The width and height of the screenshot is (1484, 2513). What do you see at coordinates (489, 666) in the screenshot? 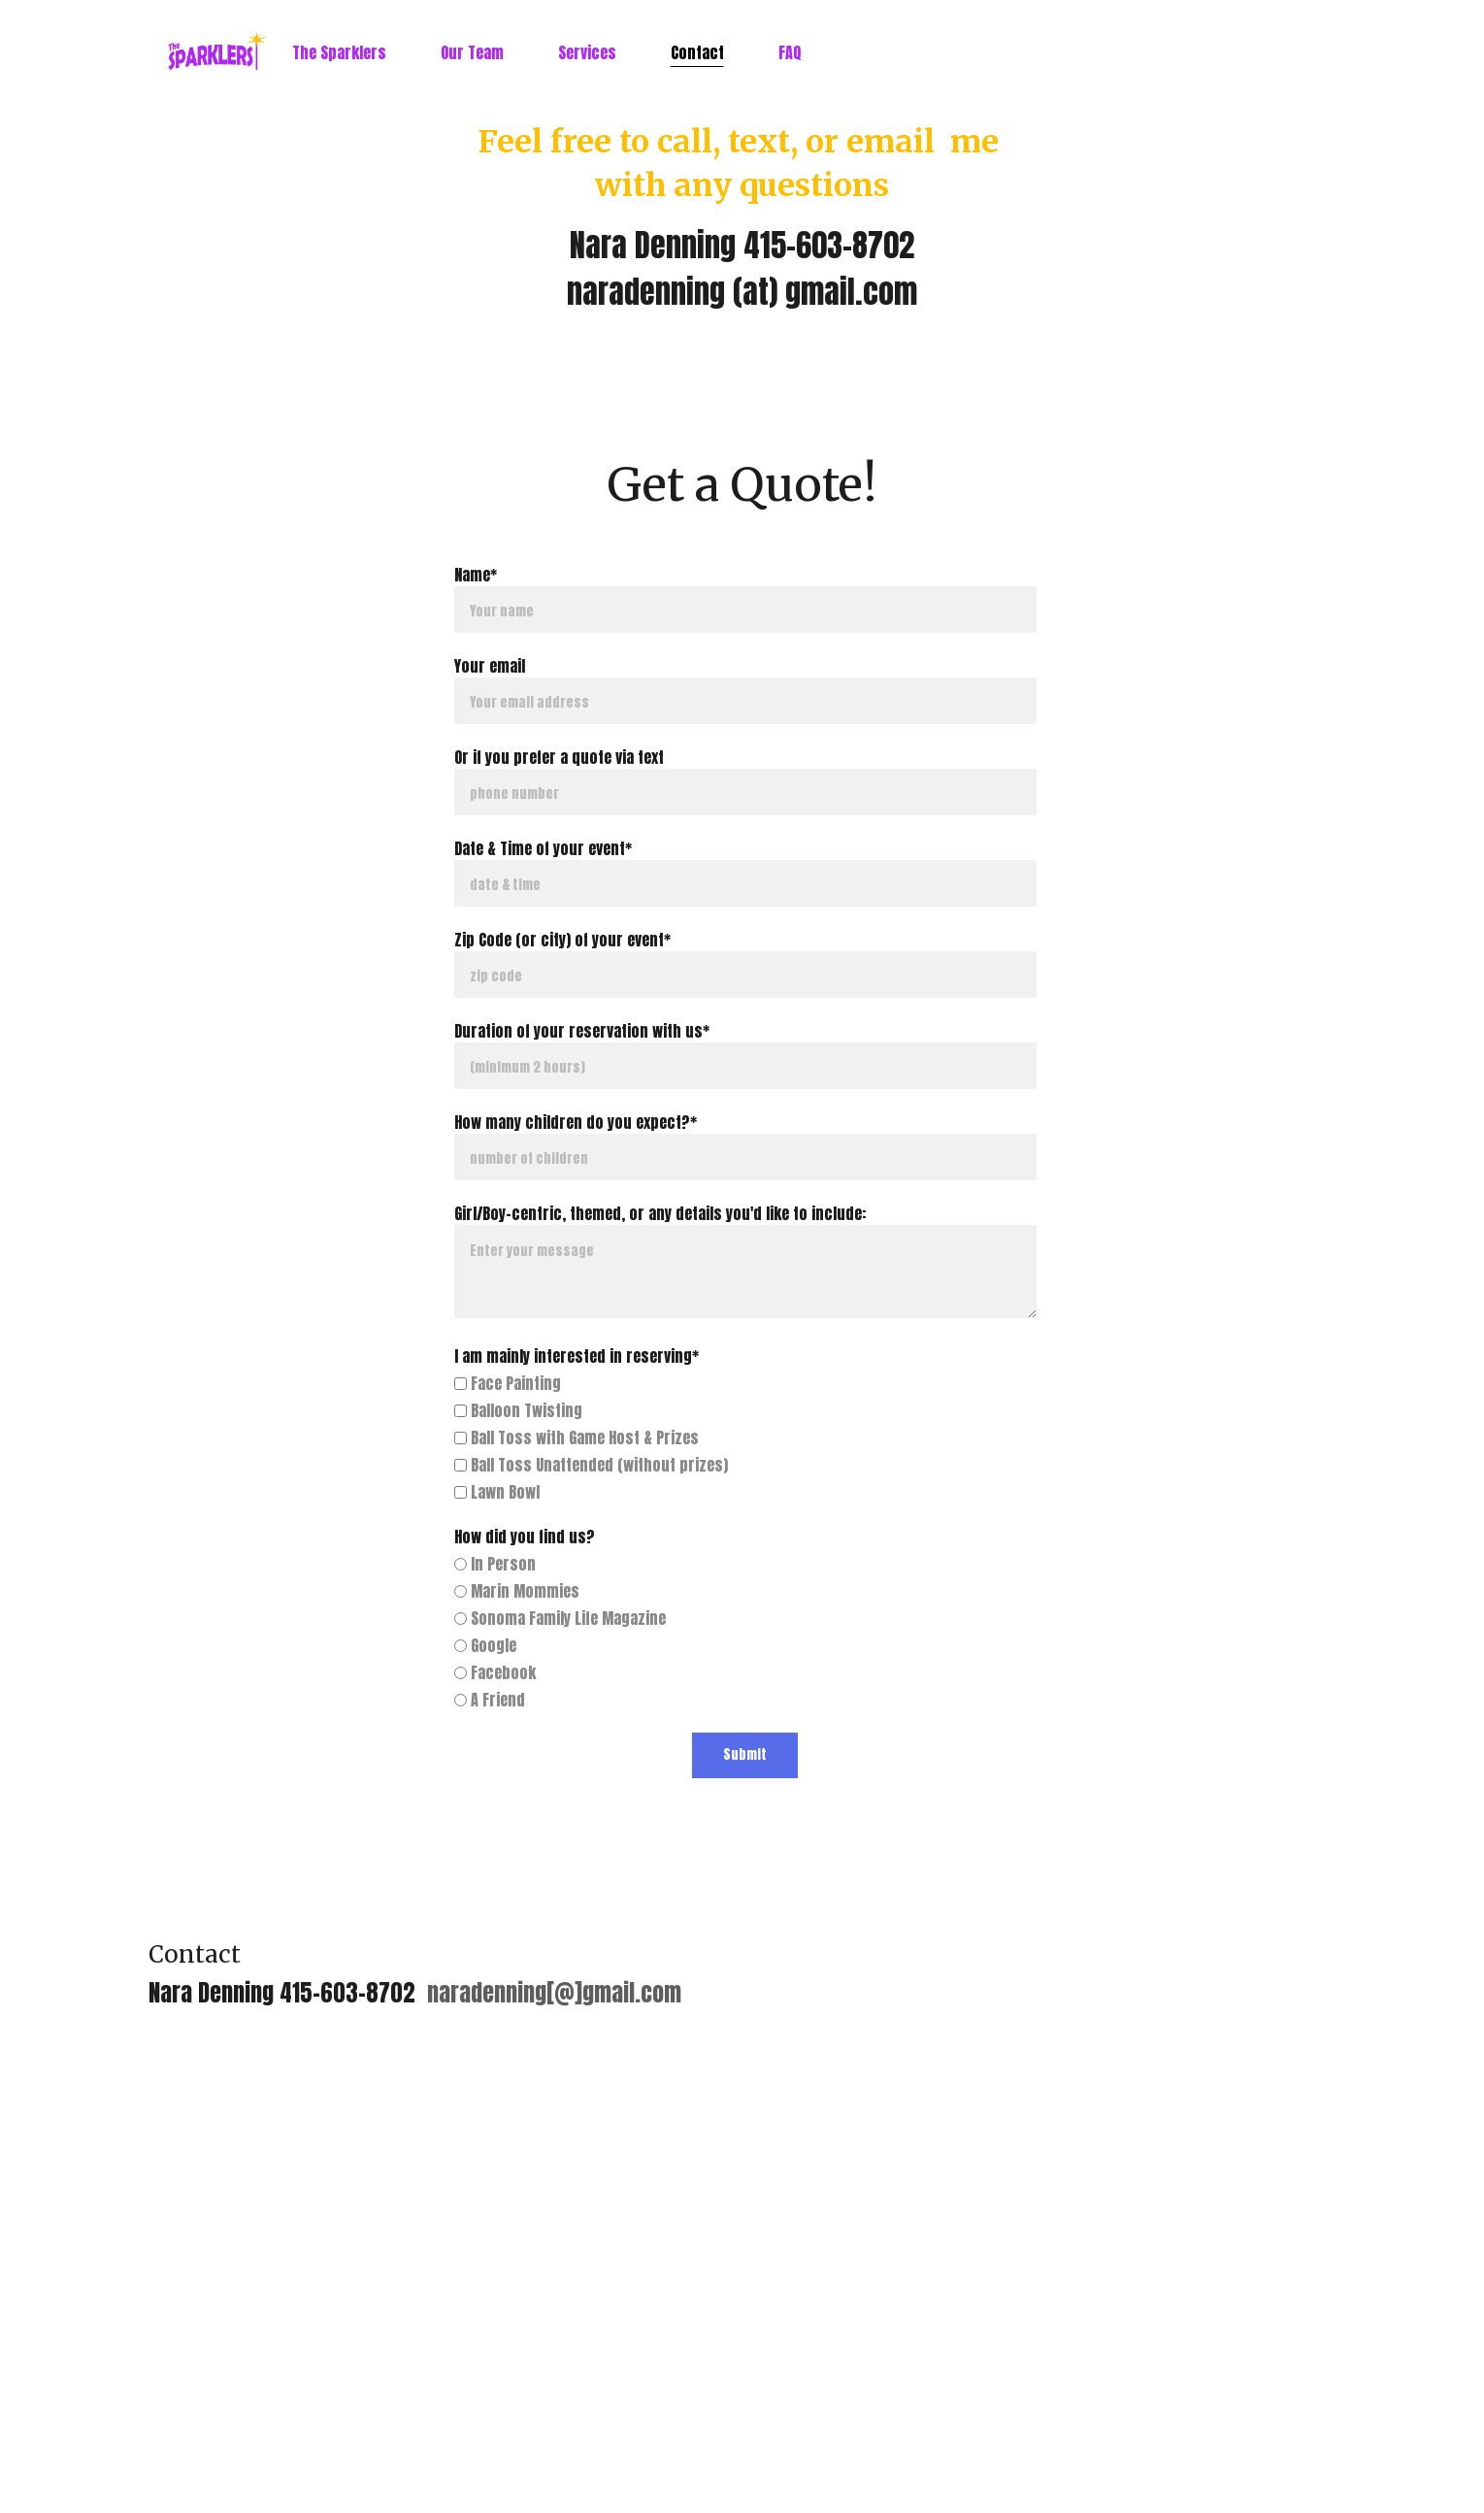
I see `Your email` at bounding box center [489, 666].